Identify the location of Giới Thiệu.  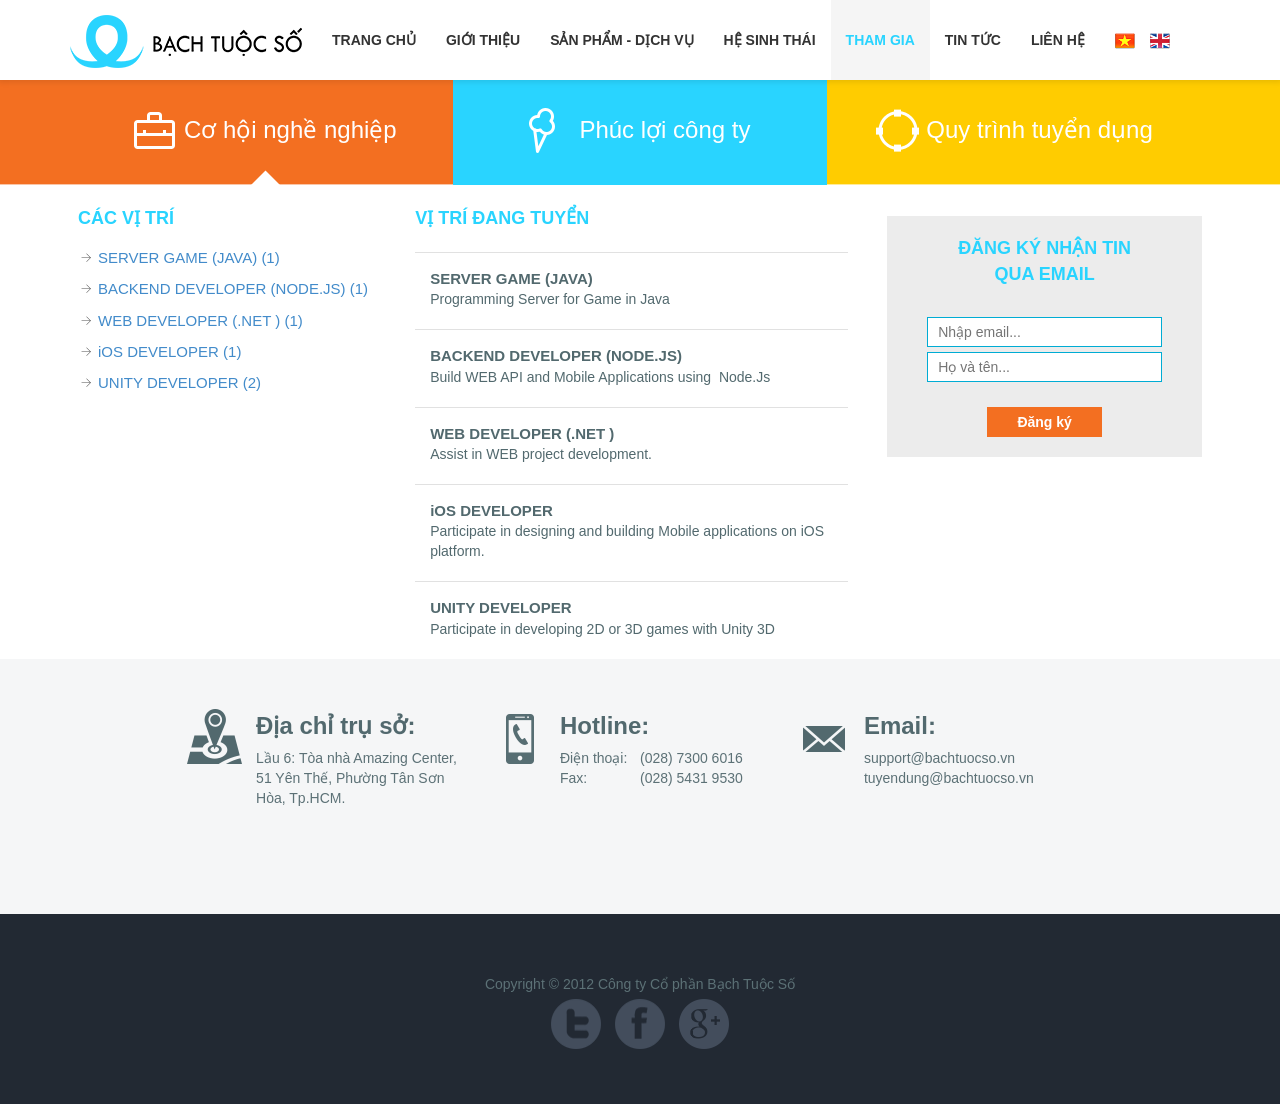
(483, 40).